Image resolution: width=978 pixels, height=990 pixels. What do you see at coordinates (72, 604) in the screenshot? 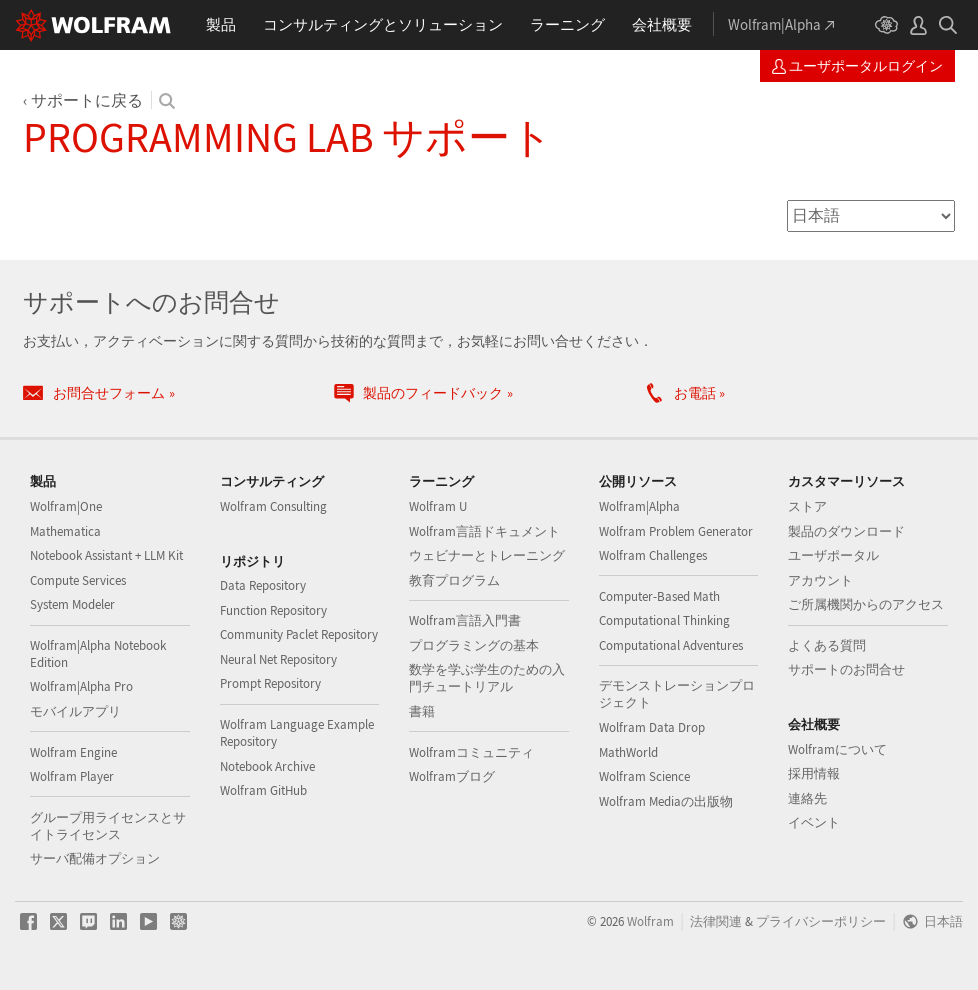
I see `System Modeler` at bounding box center [72, 604].